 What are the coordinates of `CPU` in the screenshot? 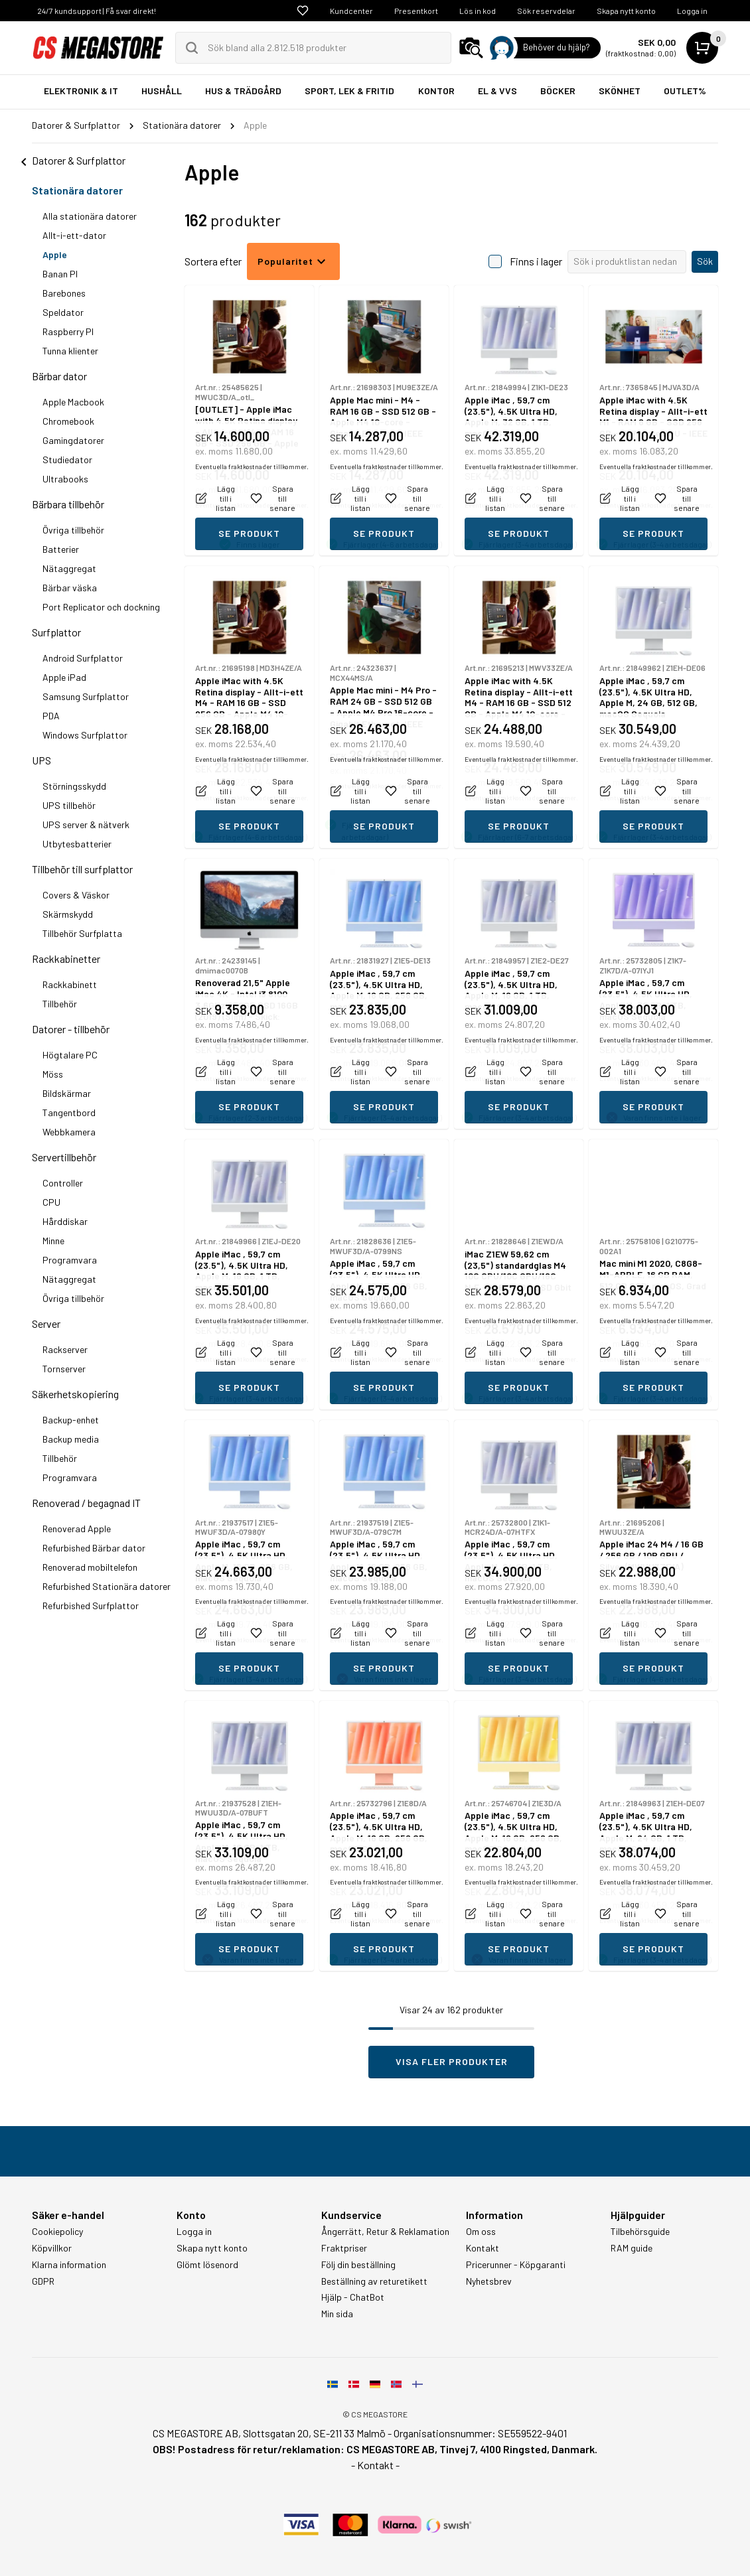 It's located at (51, 1202).